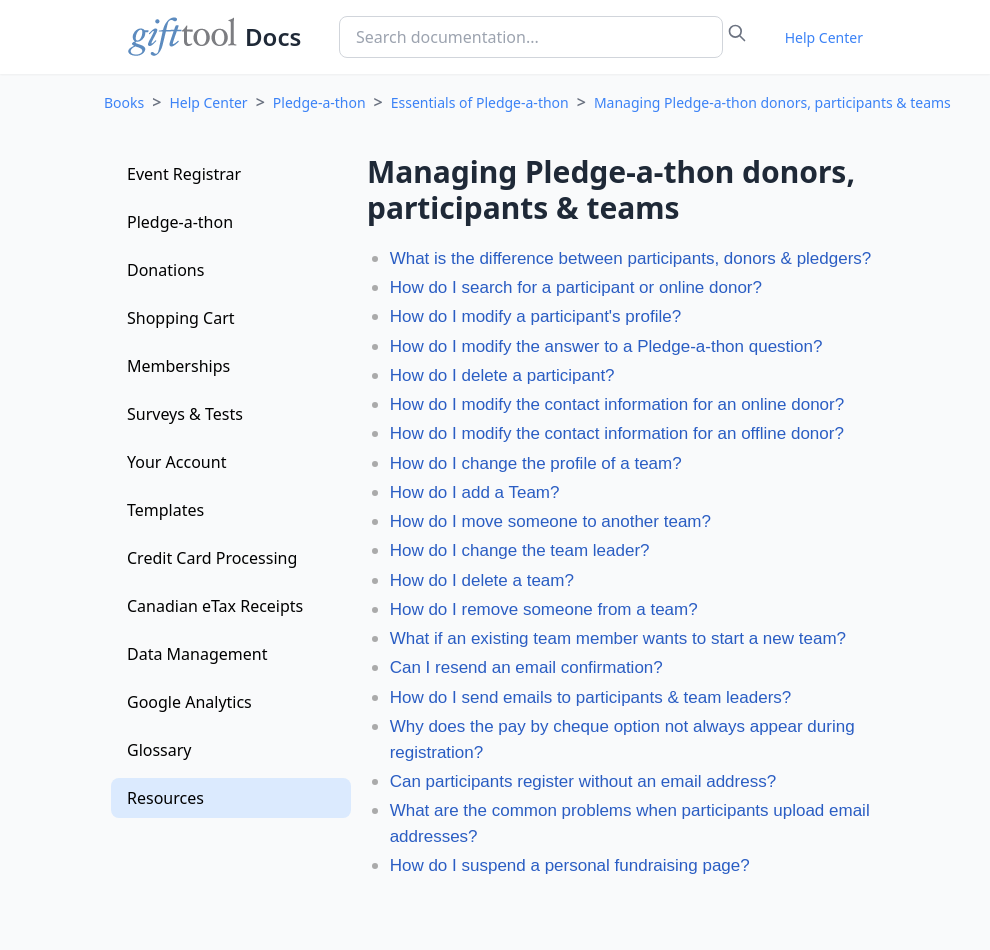 This screenshot has height=950, width=990. Describe the element at coordinates (617, 433) in the screenshot. I see `How do I modify the contact information for an offline donor?` at that location.